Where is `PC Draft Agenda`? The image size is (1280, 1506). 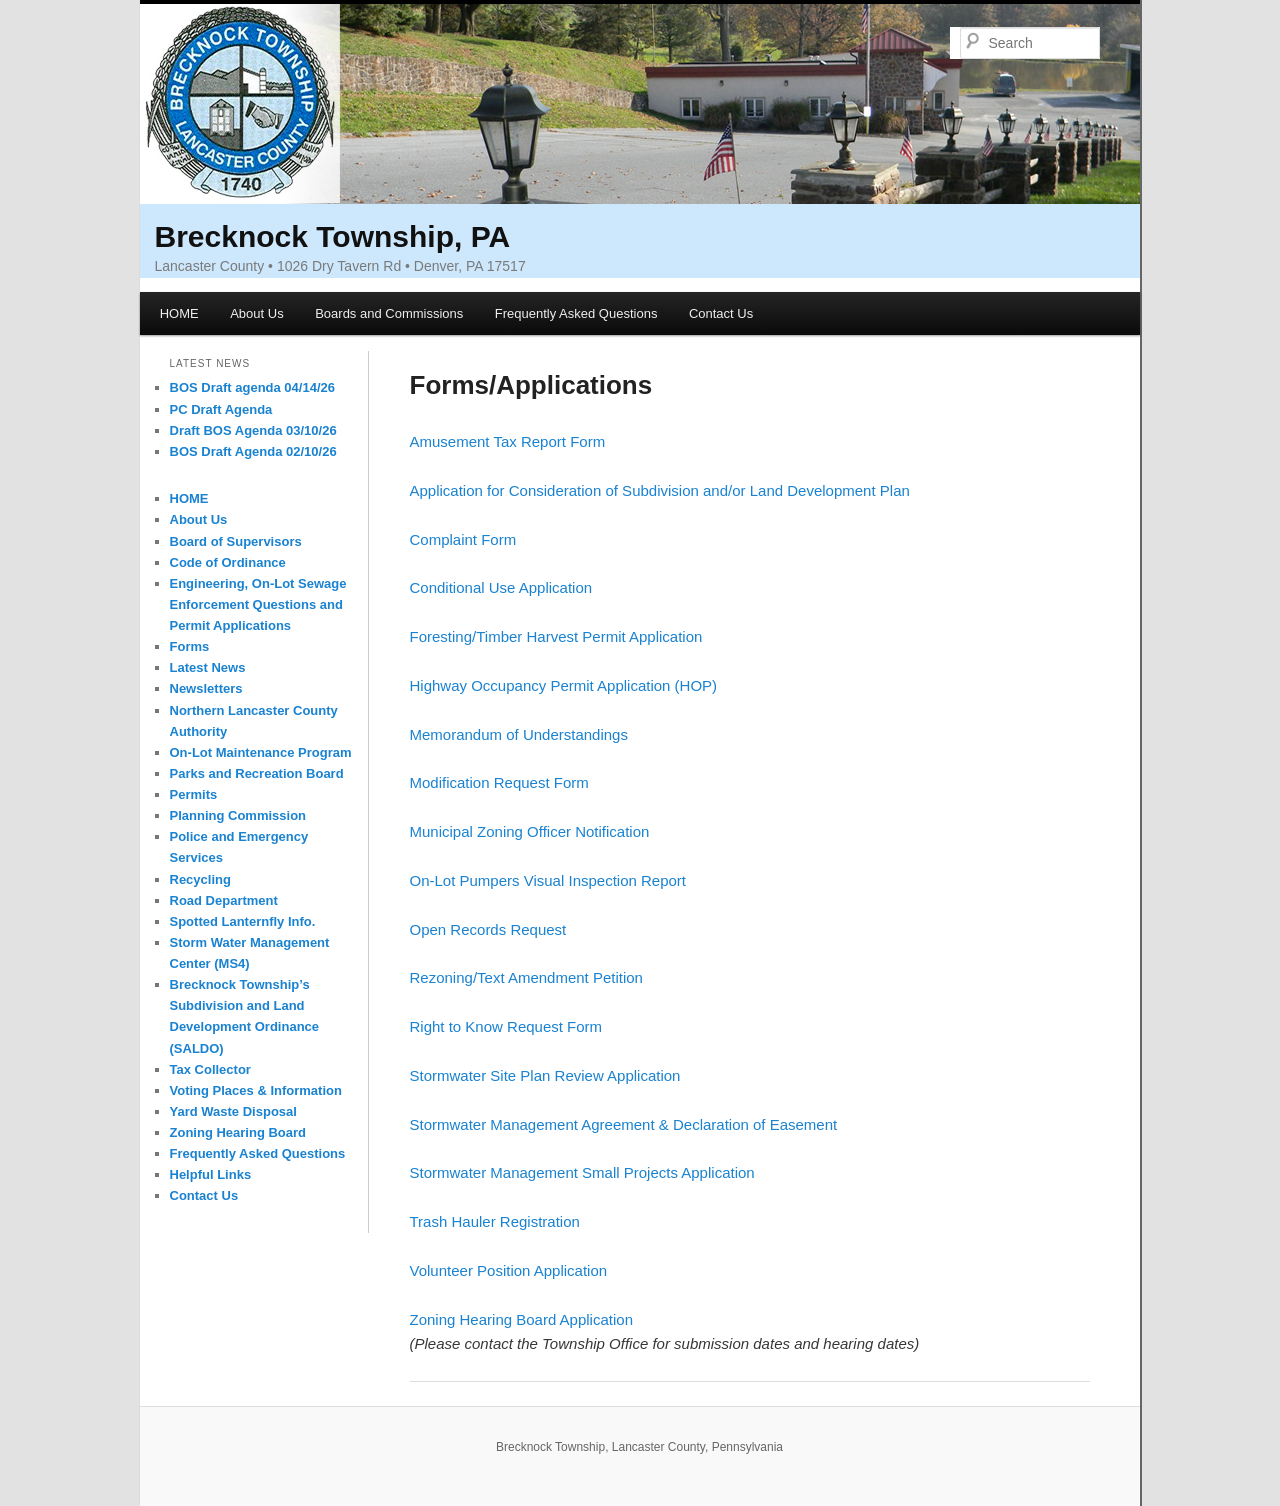 PC Draft Agenda is located at coordinates (221, 409).